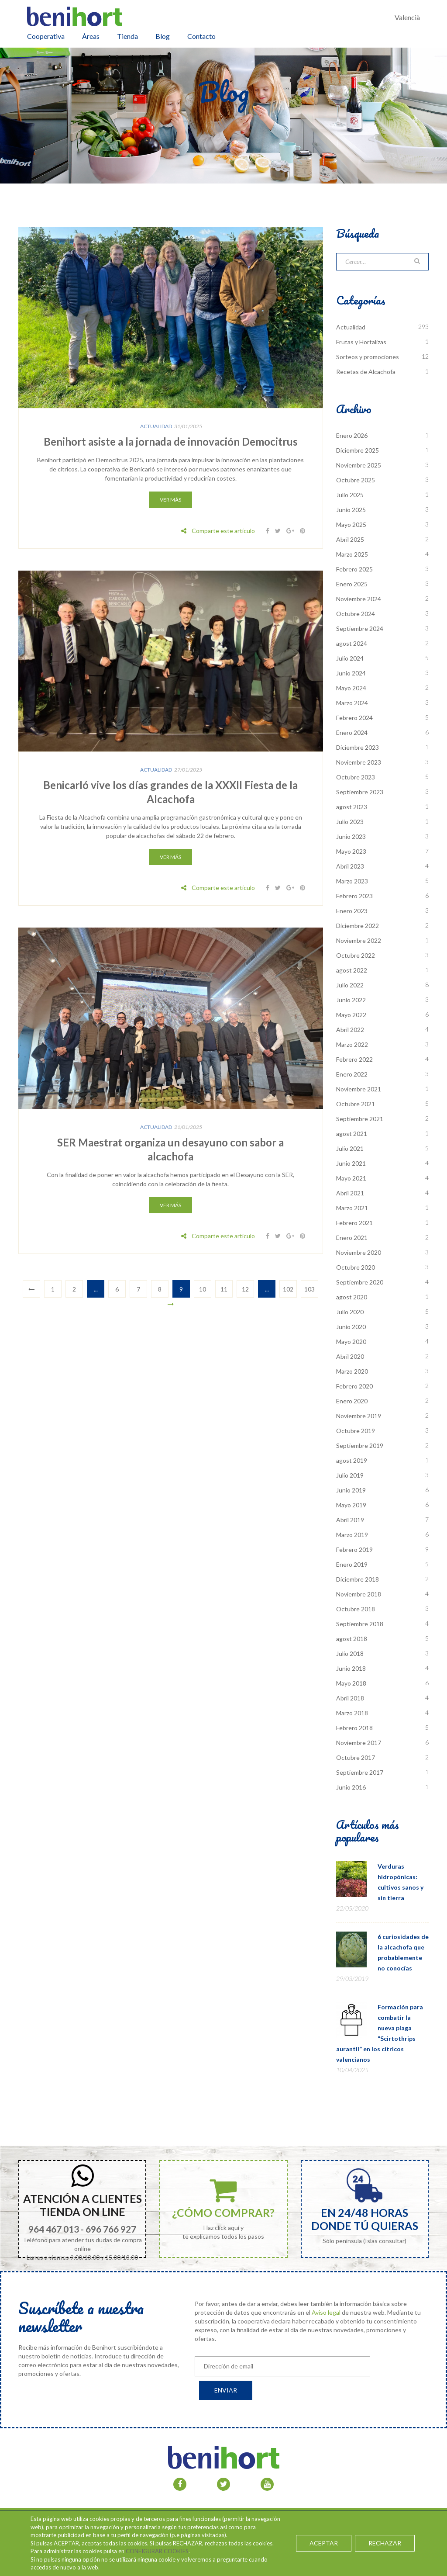 The width and height of the screenshot is (447, 2576). Describe the element at coordinates (245, 1289) in the screenshot. I see `12` at that location.